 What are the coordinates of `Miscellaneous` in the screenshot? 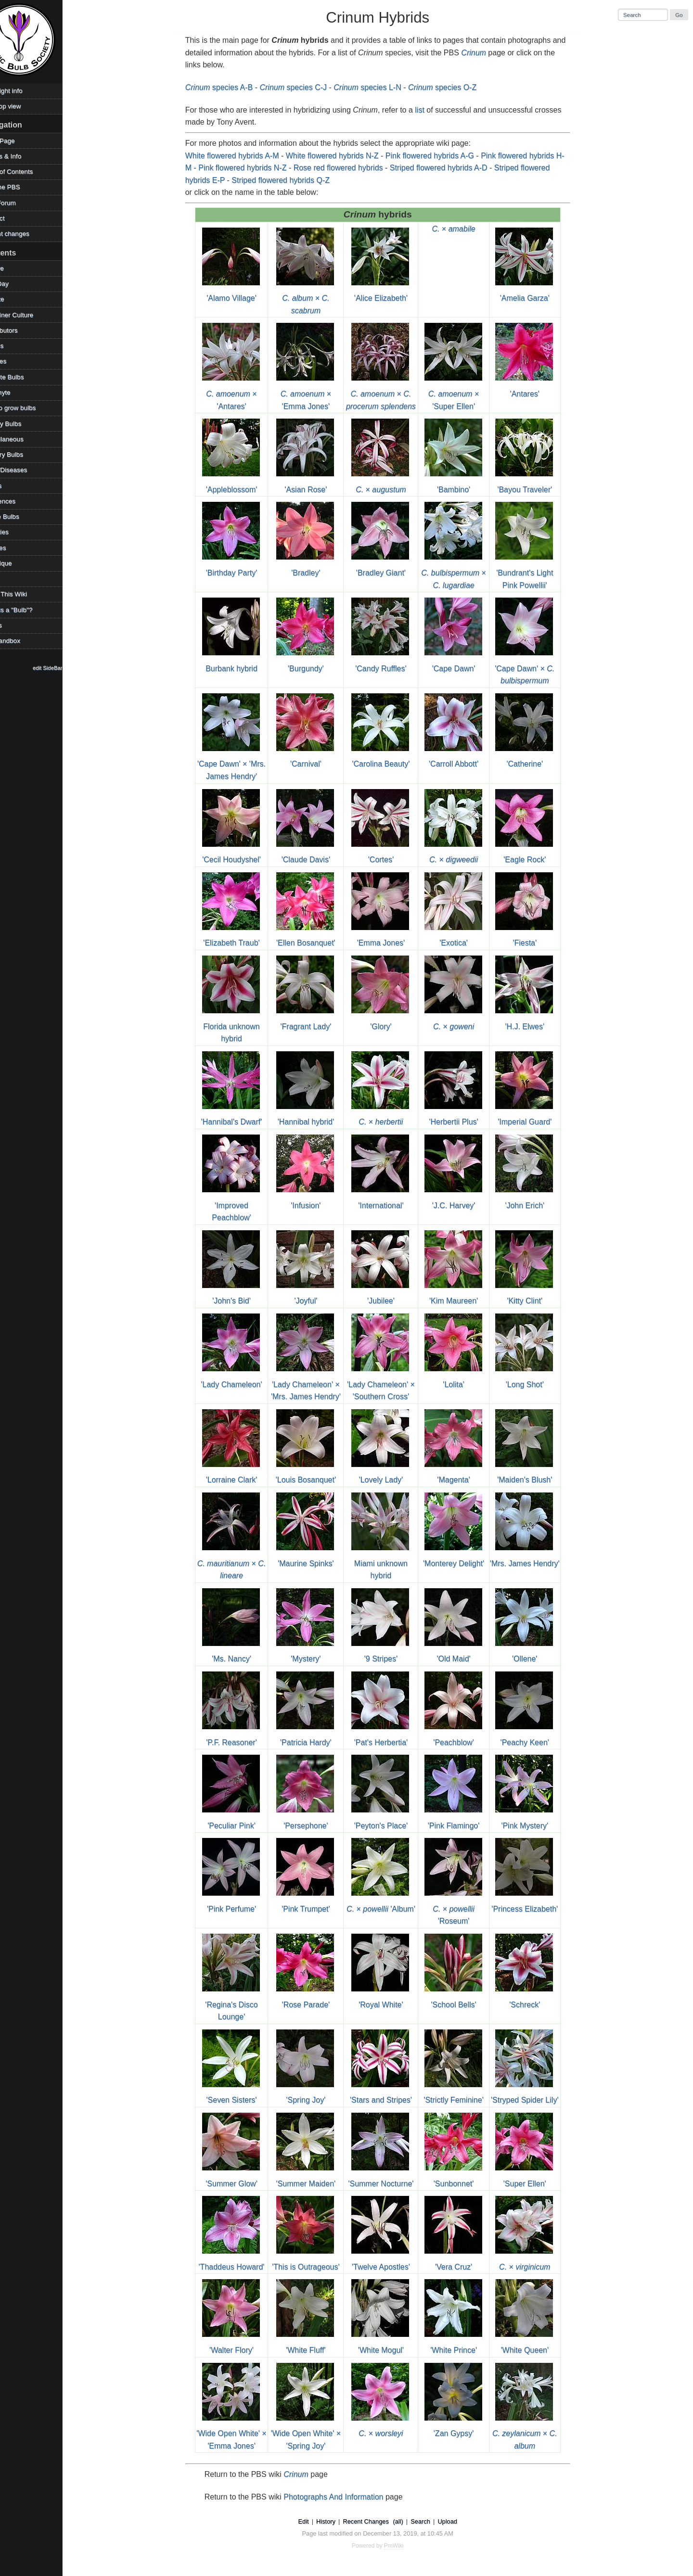 It's located at (24, 439).